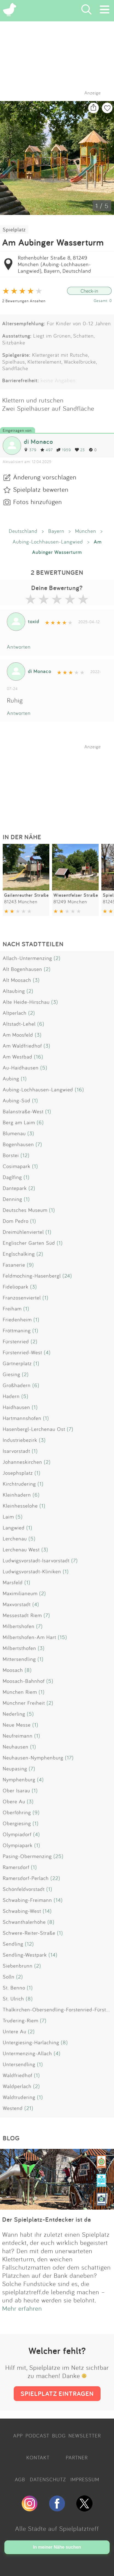  What do you see at coordinates (22, 1045) in the screenshot?
I see `Am Waldfriedhof` at bounding box center [22, 1045].